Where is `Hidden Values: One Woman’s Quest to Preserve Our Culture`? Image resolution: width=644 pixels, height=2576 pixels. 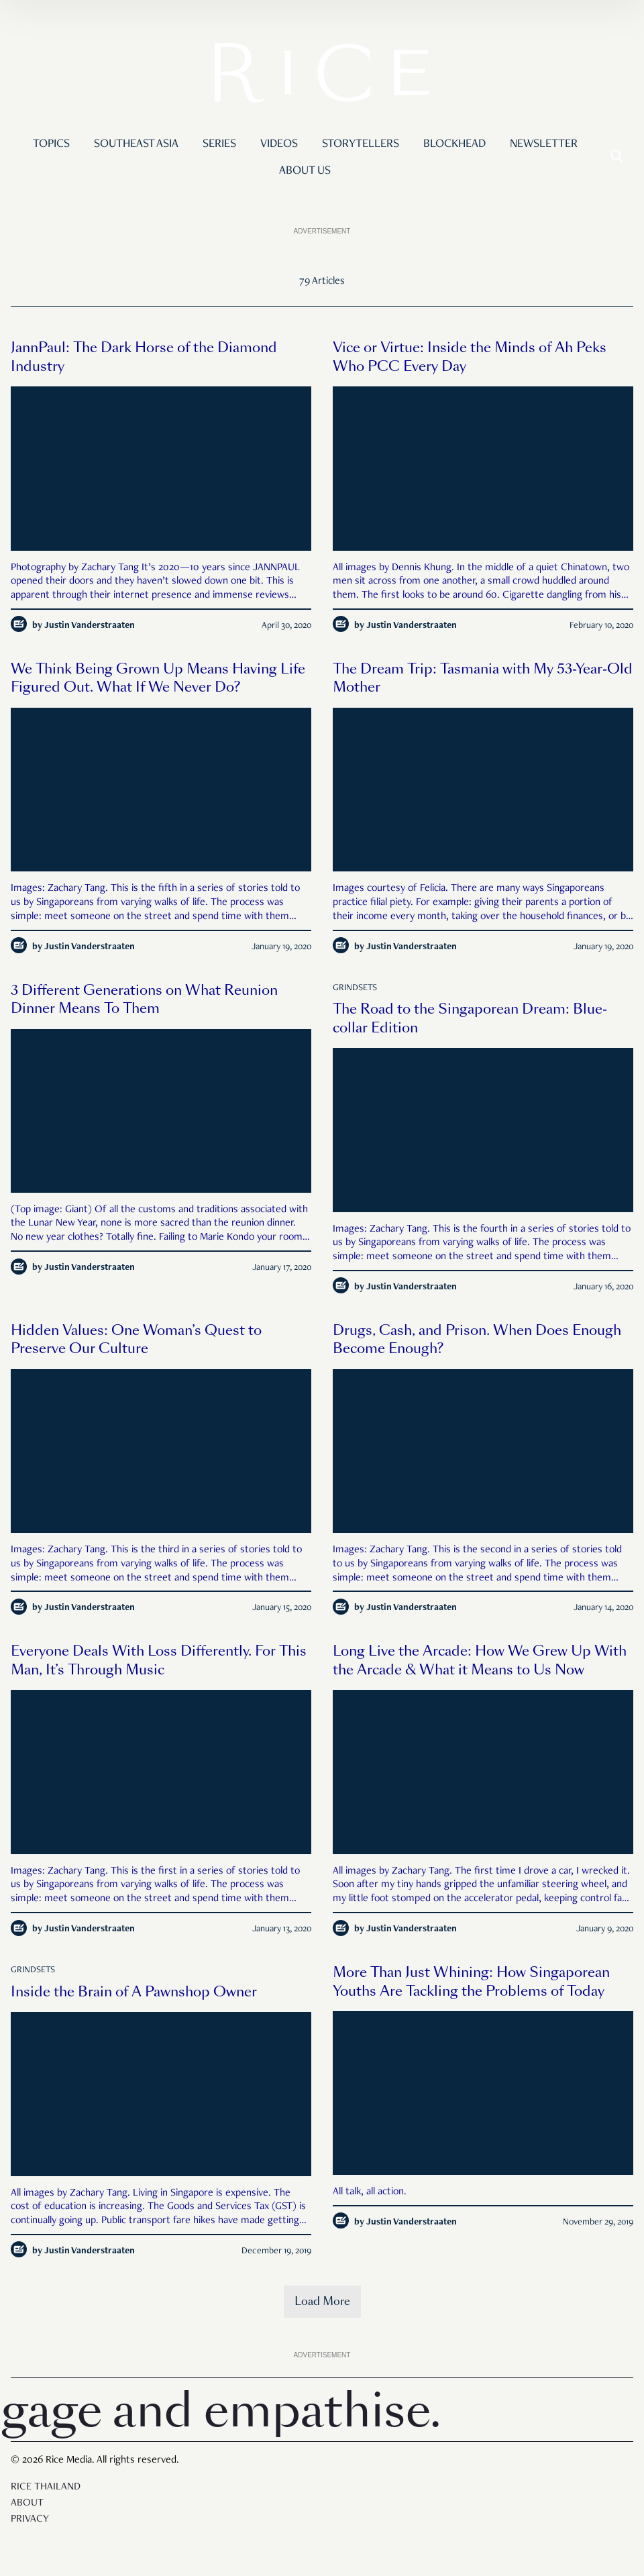 Hidden Values: One Woman’s Quest to Preserve Our Culture is located at coordinates (136, 1339).